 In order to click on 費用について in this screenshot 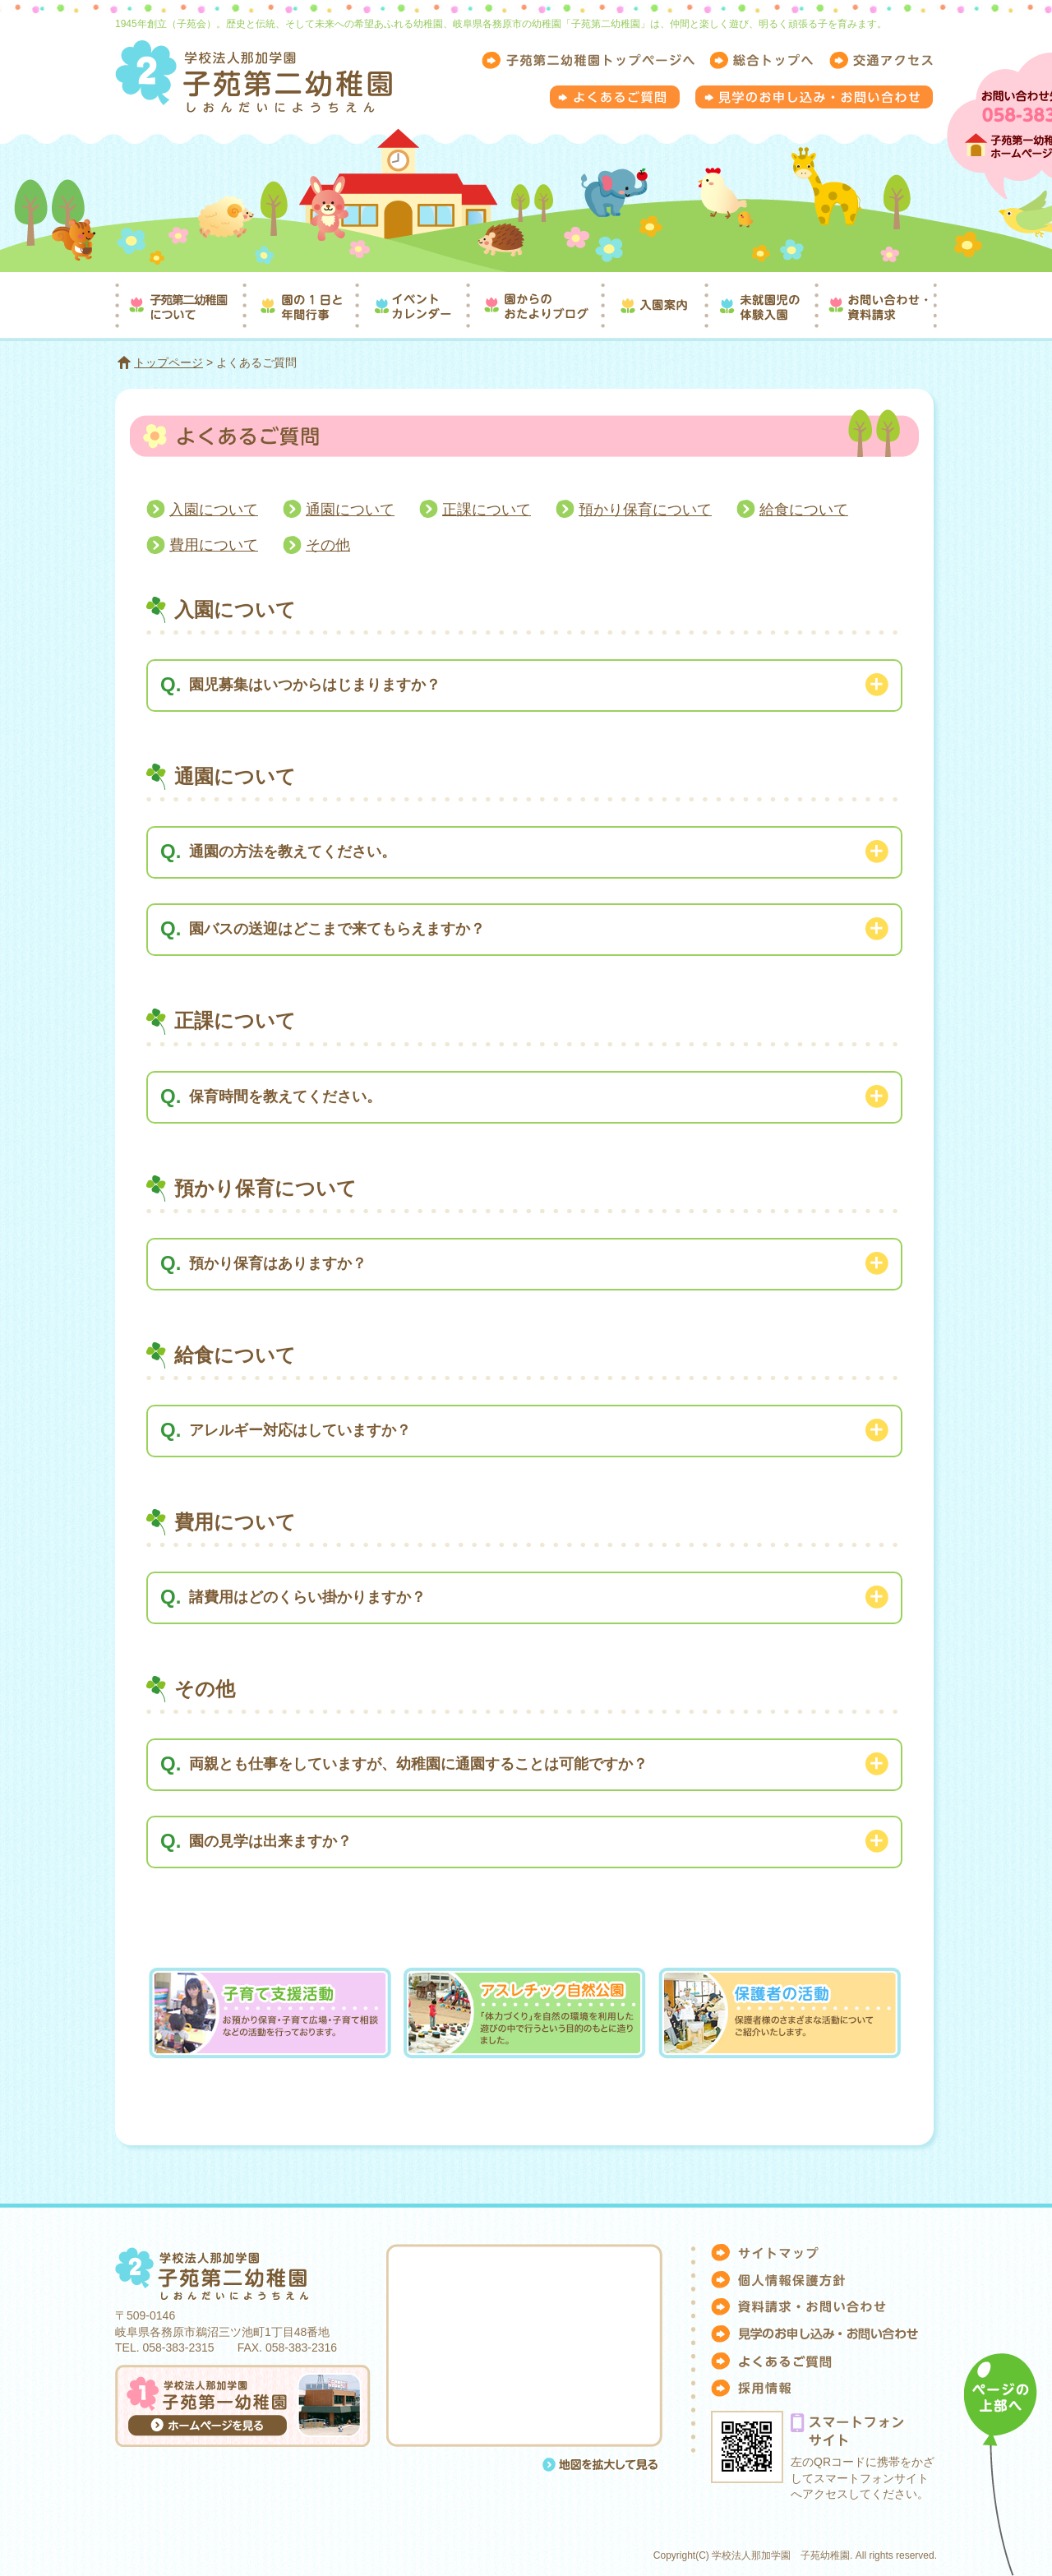, I will do `click(213, 545)`.